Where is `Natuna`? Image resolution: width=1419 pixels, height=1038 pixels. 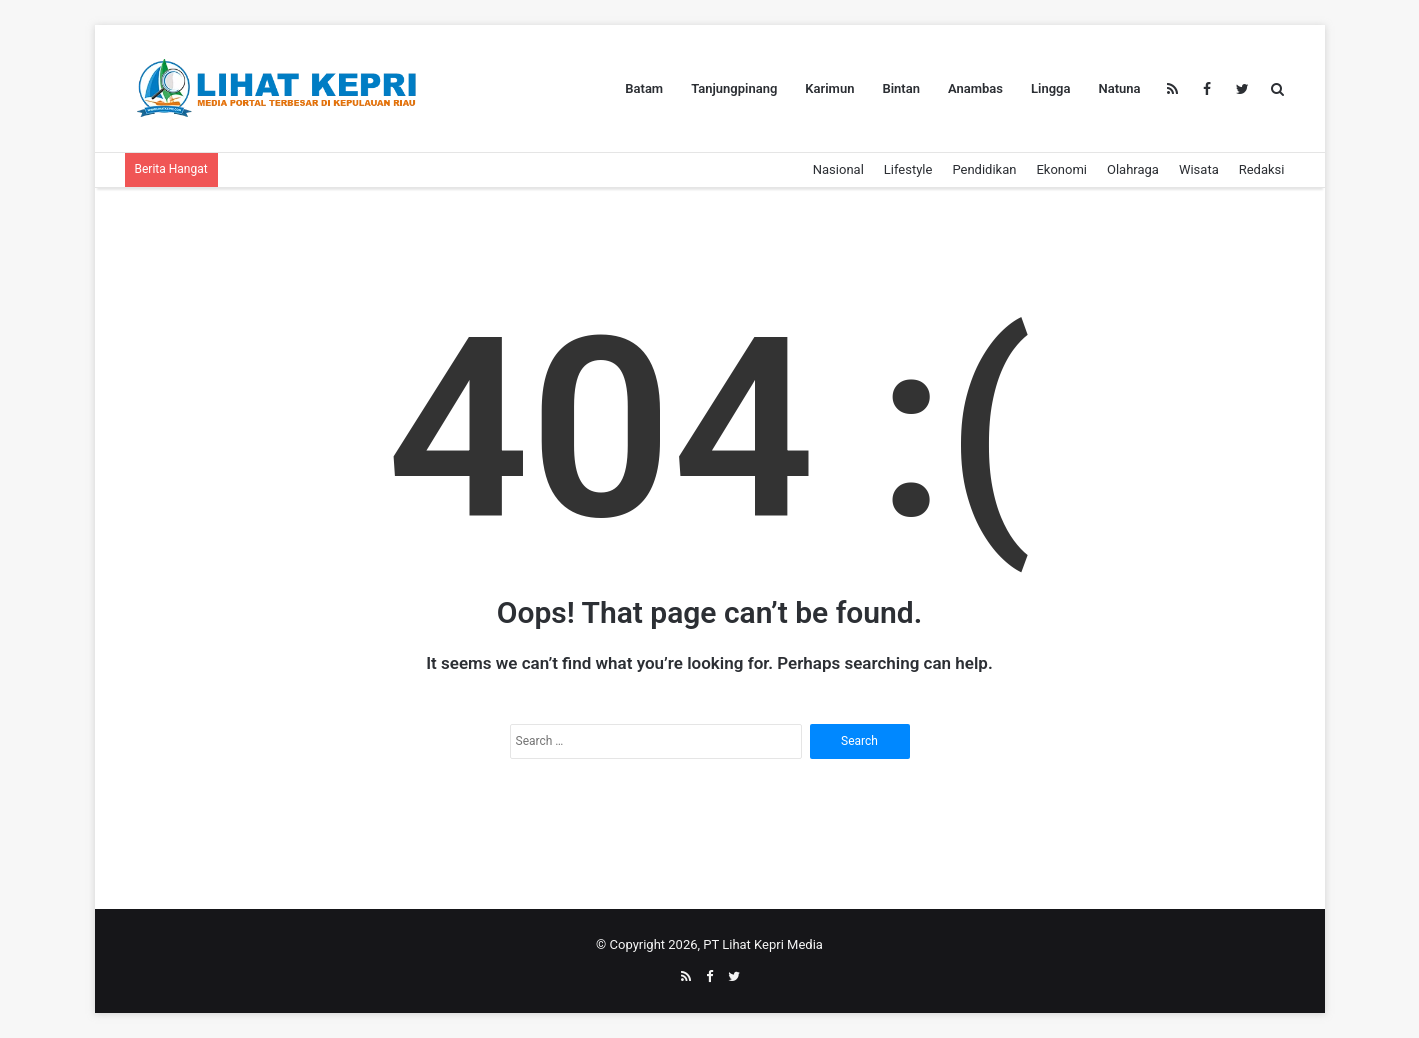 Natuna is located at coordinates (1119, 88).